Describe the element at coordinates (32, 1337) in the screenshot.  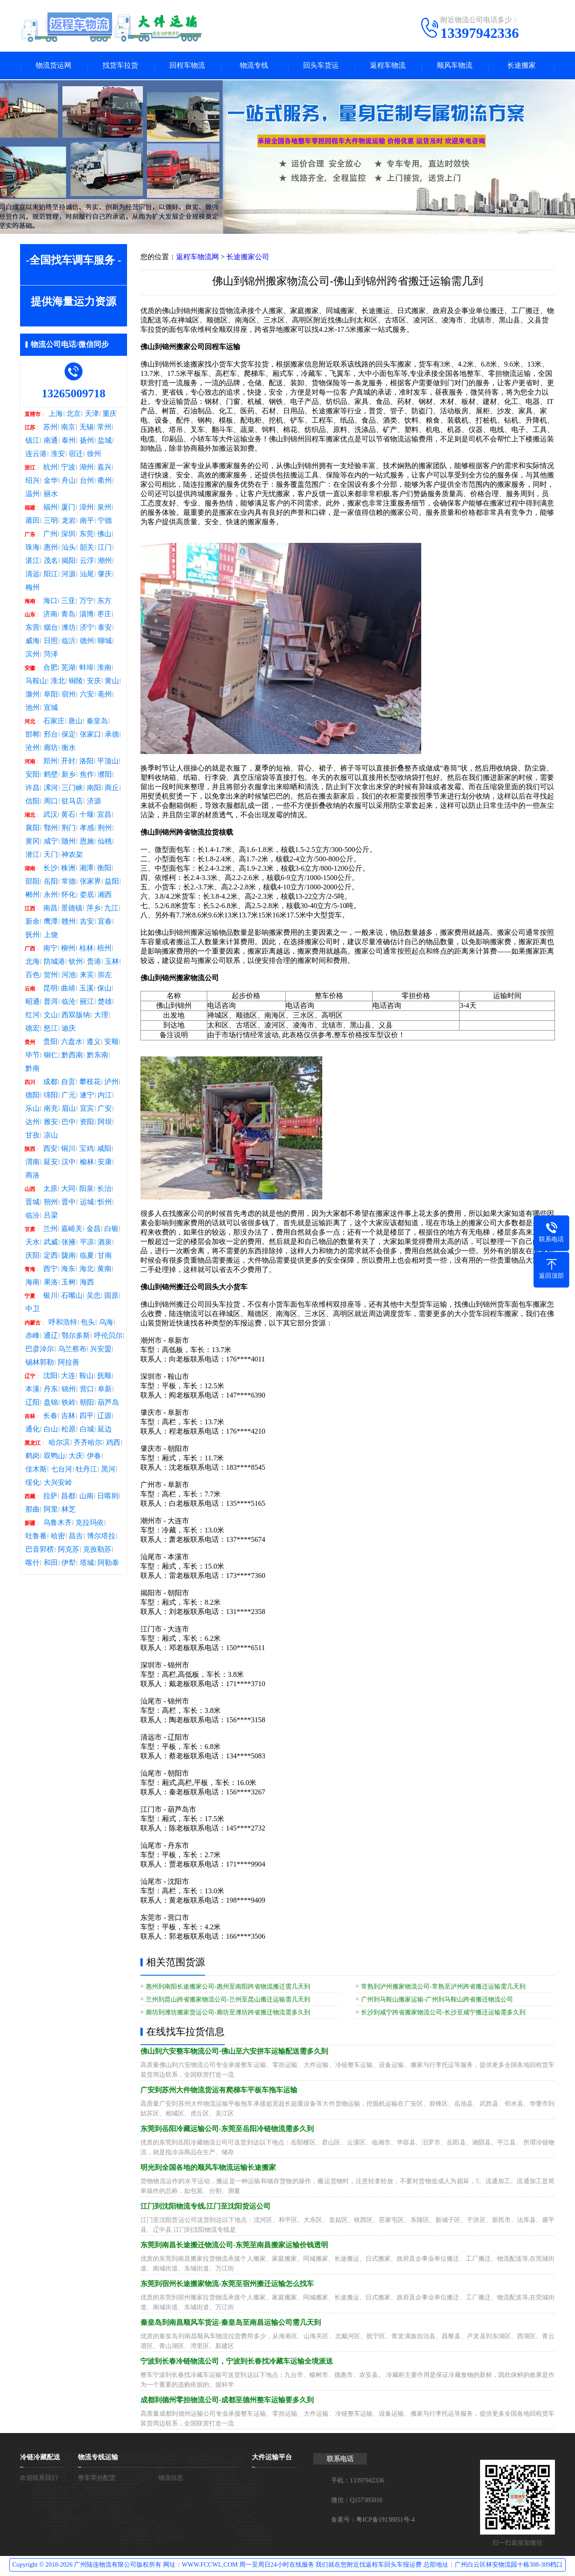
I see `赤峰` at that location.